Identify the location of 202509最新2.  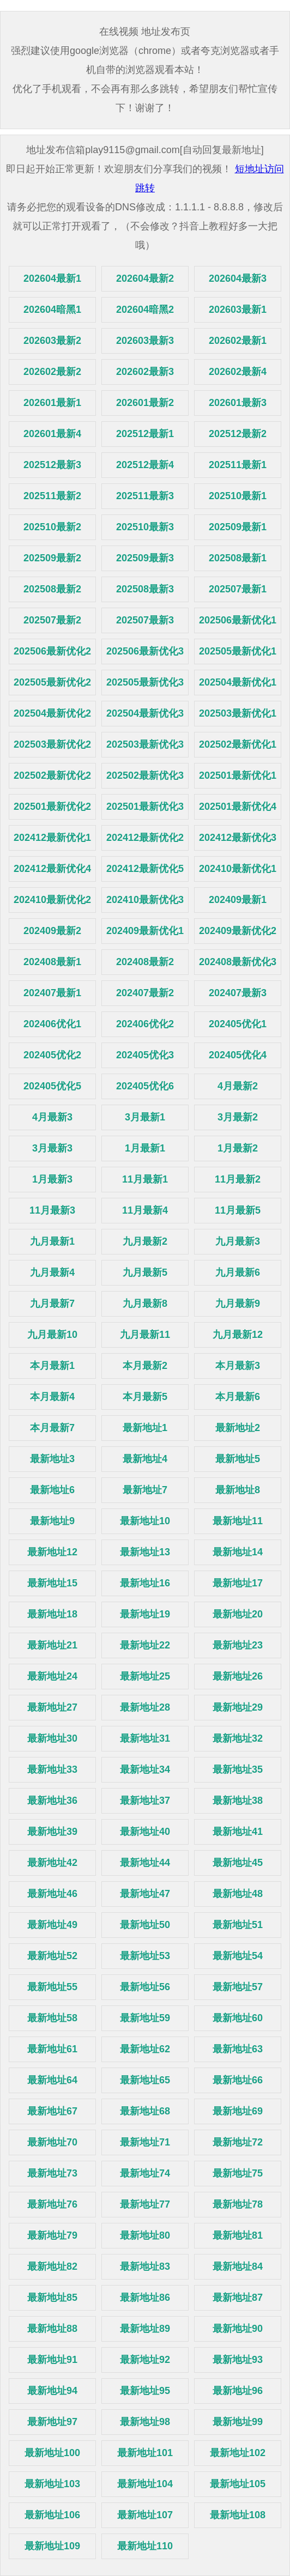
(52, 558).